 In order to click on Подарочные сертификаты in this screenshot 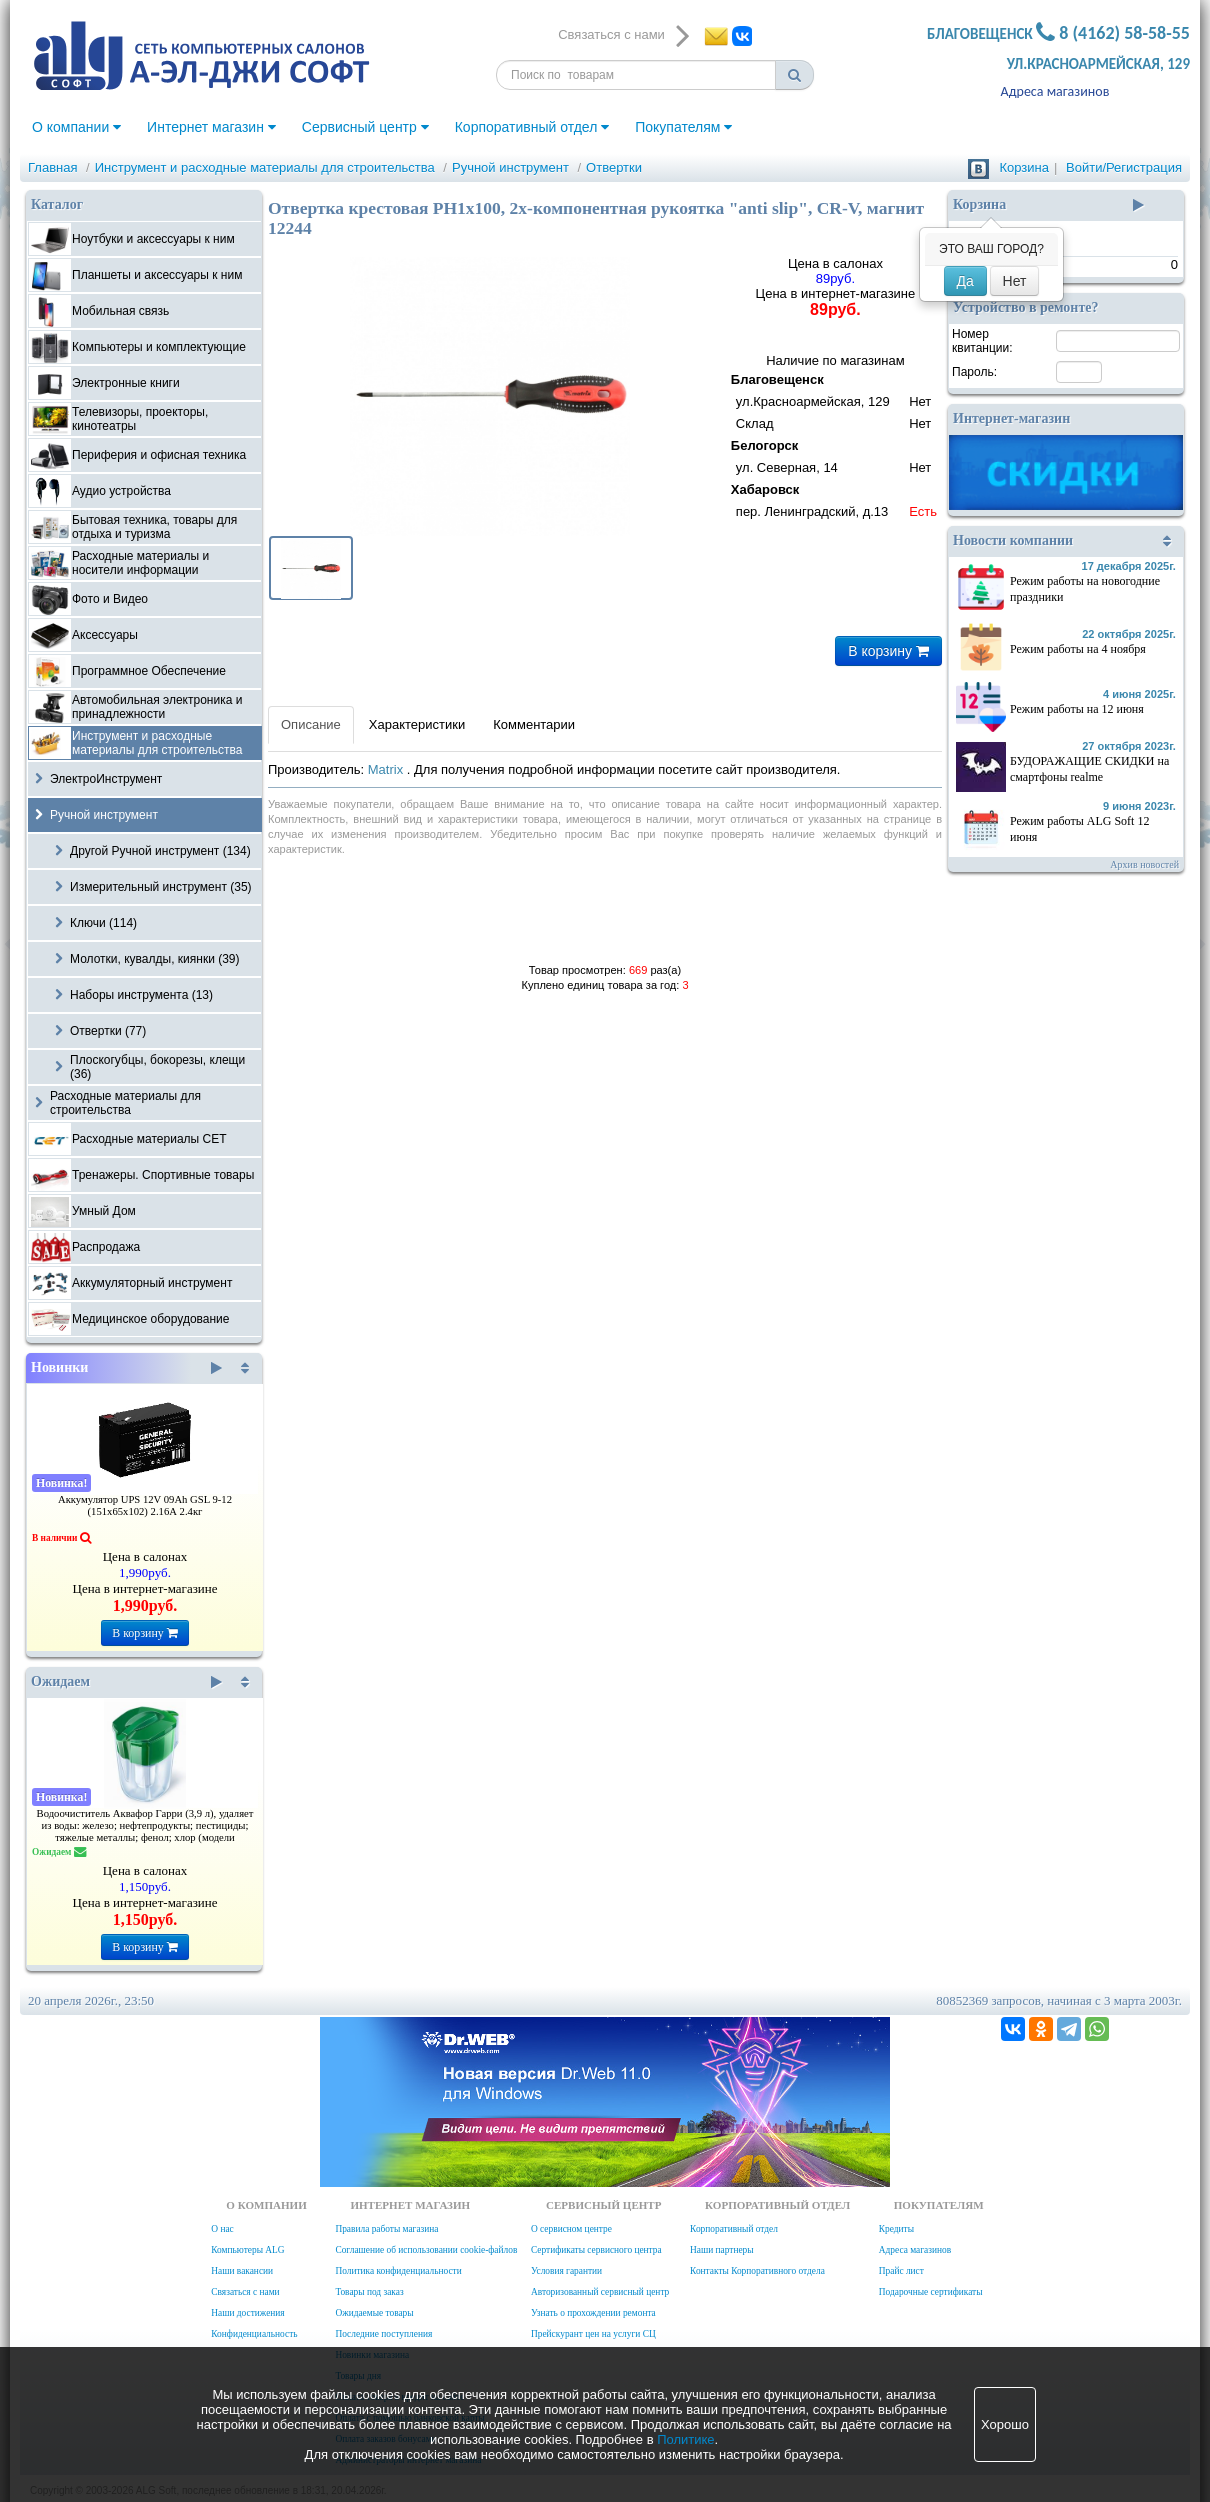, I will do `click(931, 2292)`.